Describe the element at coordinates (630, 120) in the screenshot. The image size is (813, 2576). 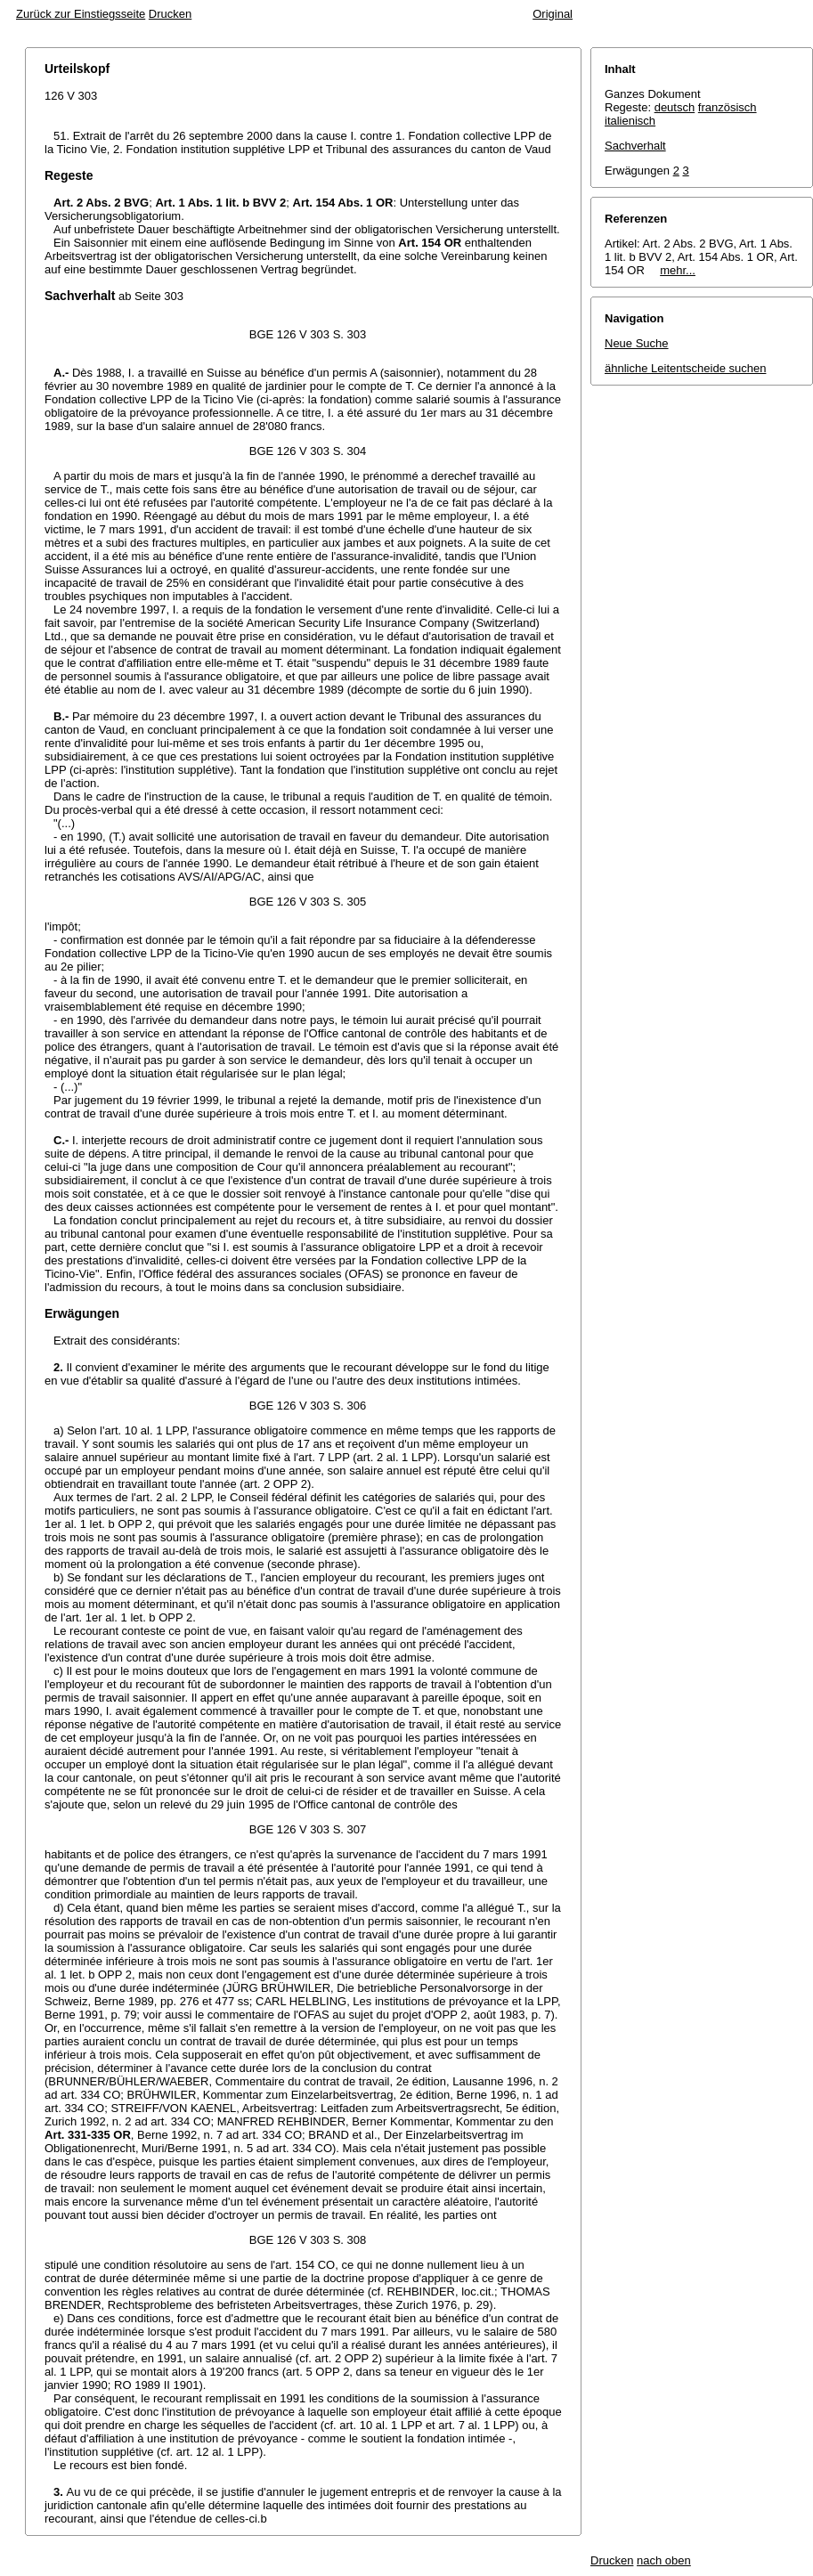
I see `italienisch` at that location.